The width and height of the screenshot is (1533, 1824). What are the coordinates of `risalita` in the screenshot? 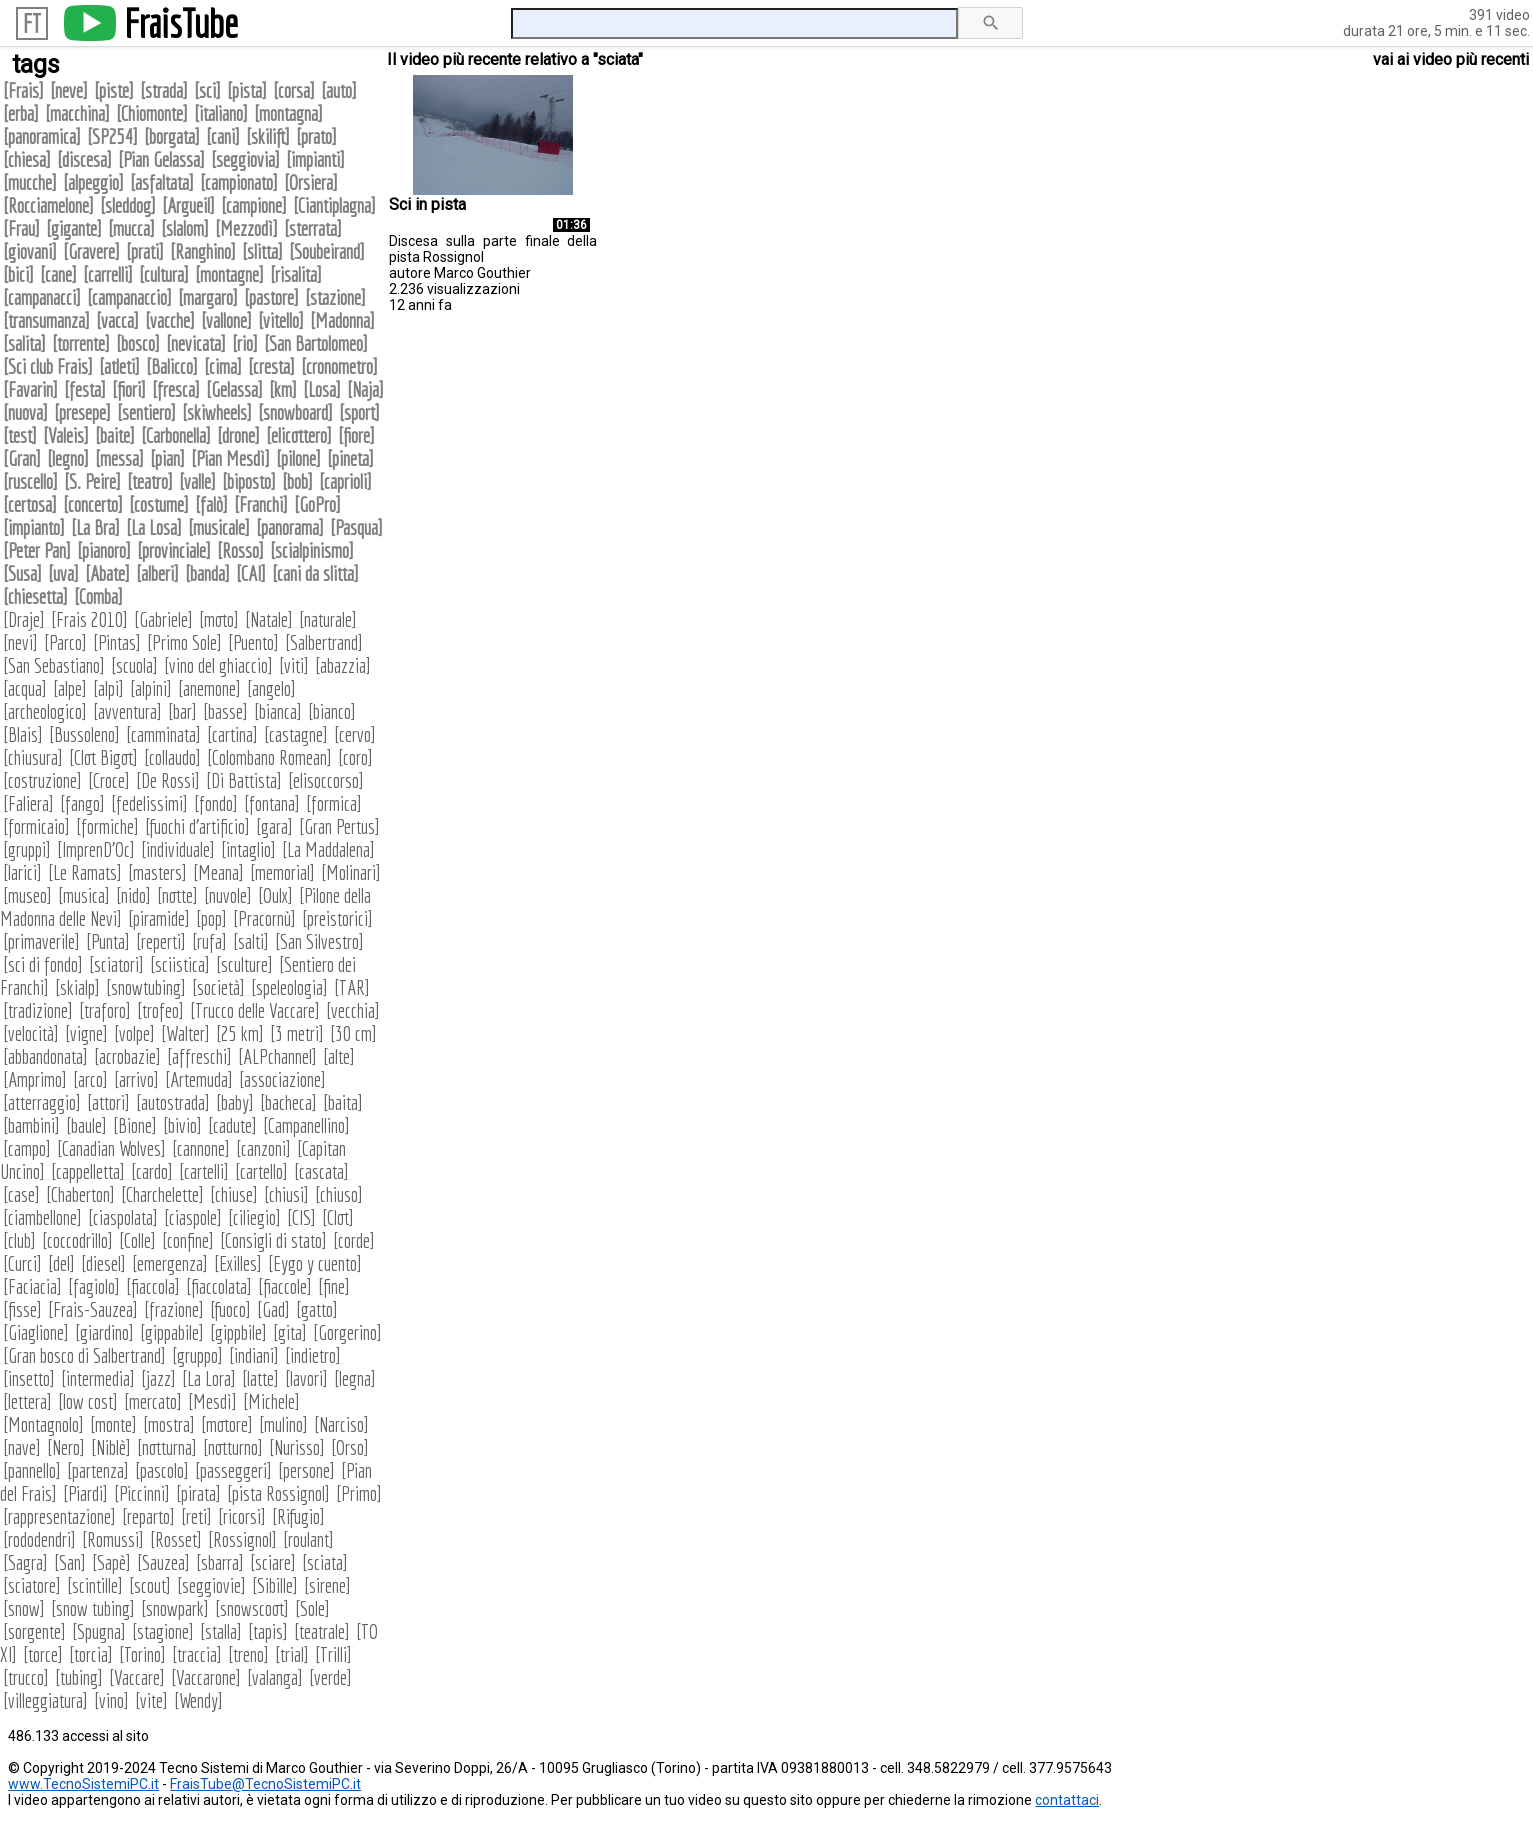 It's located at (296, 274).